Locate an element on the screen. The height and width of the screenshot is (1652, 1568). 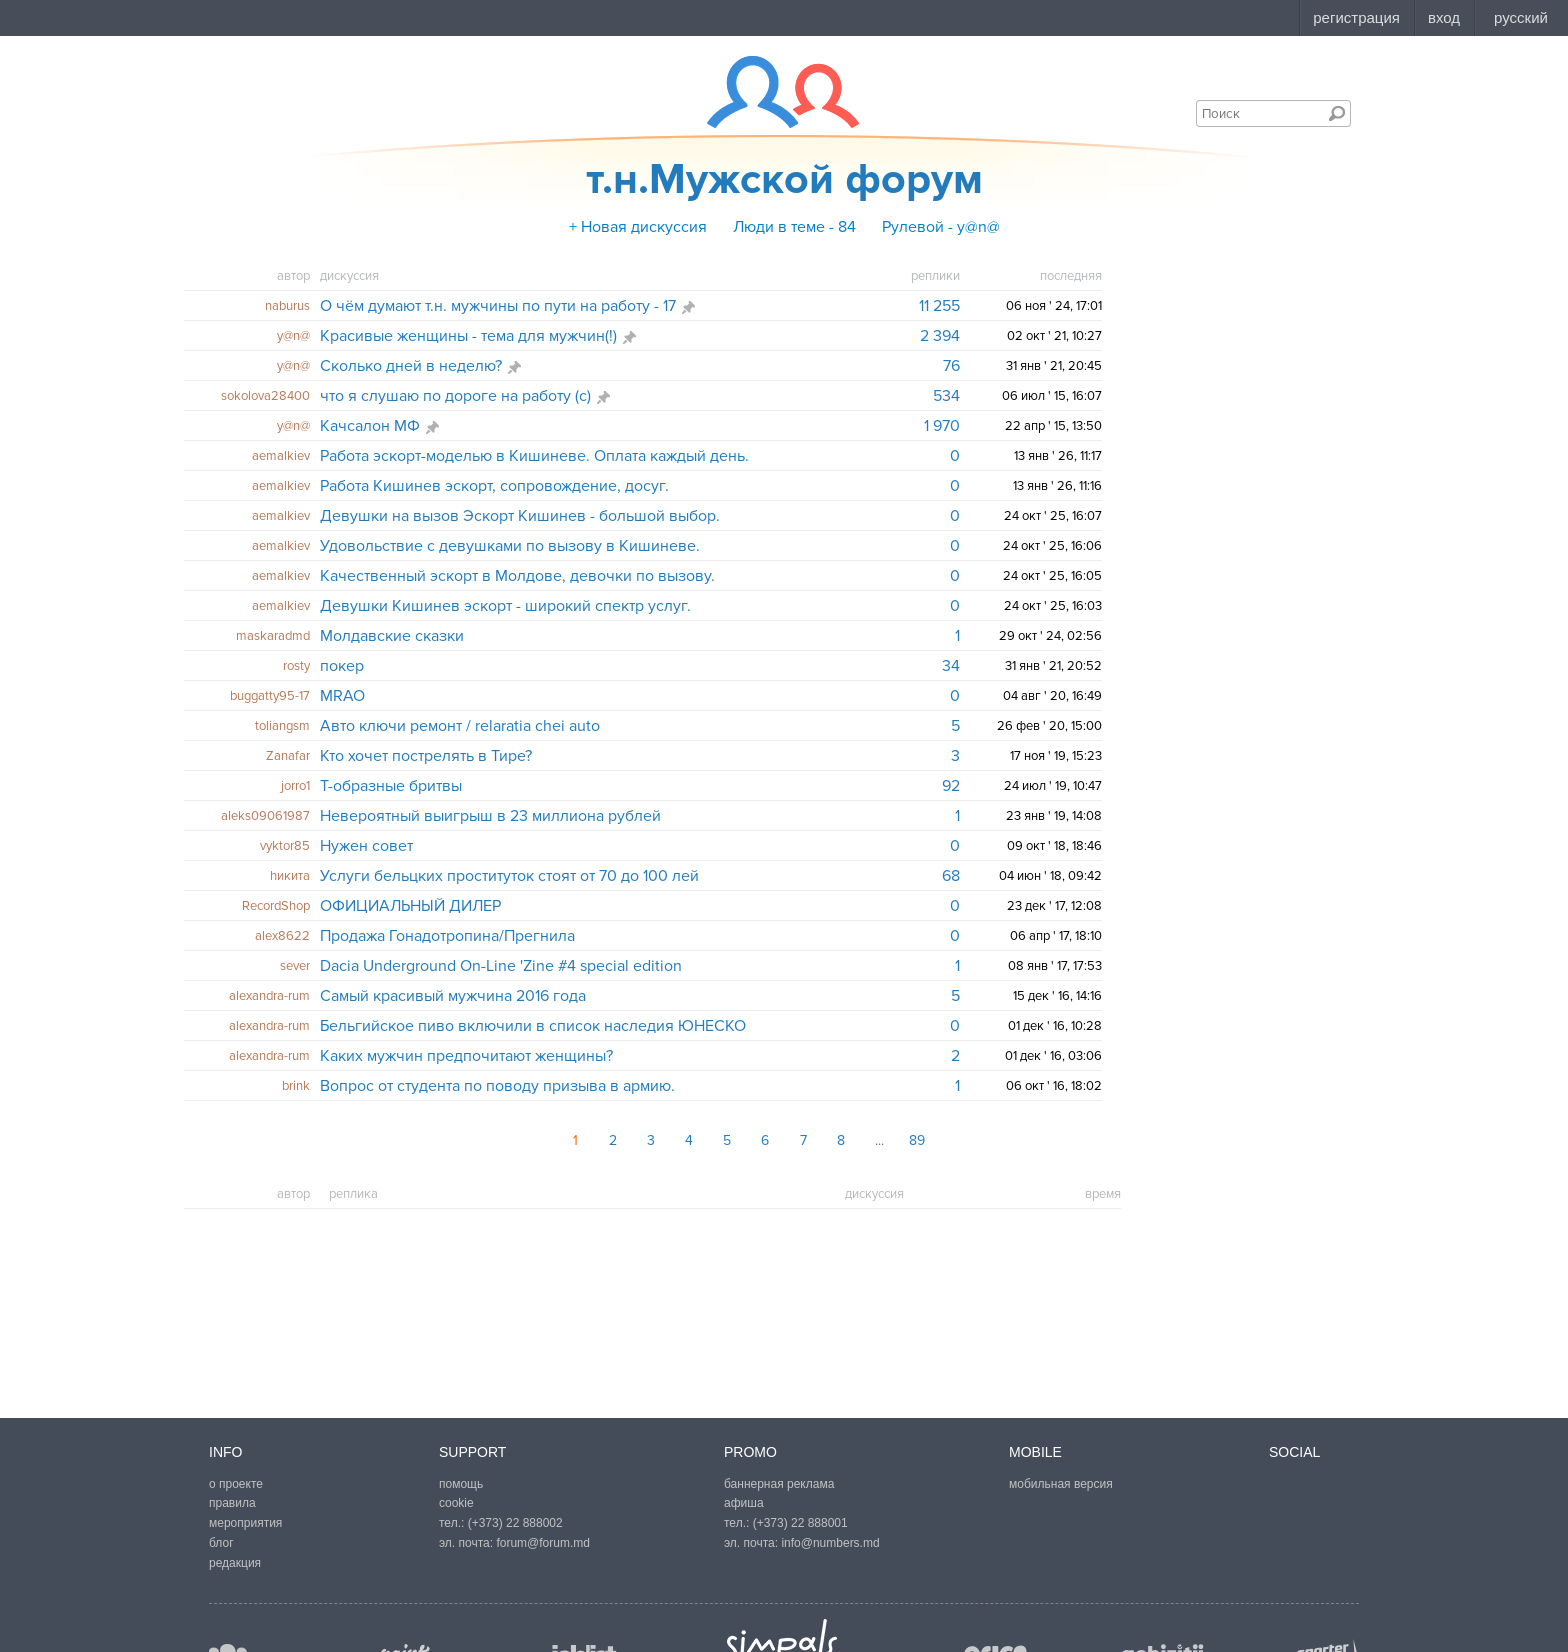
Работа Кишинев эскорт, сопровождение, досуг. is located at coordinates (494, 486).